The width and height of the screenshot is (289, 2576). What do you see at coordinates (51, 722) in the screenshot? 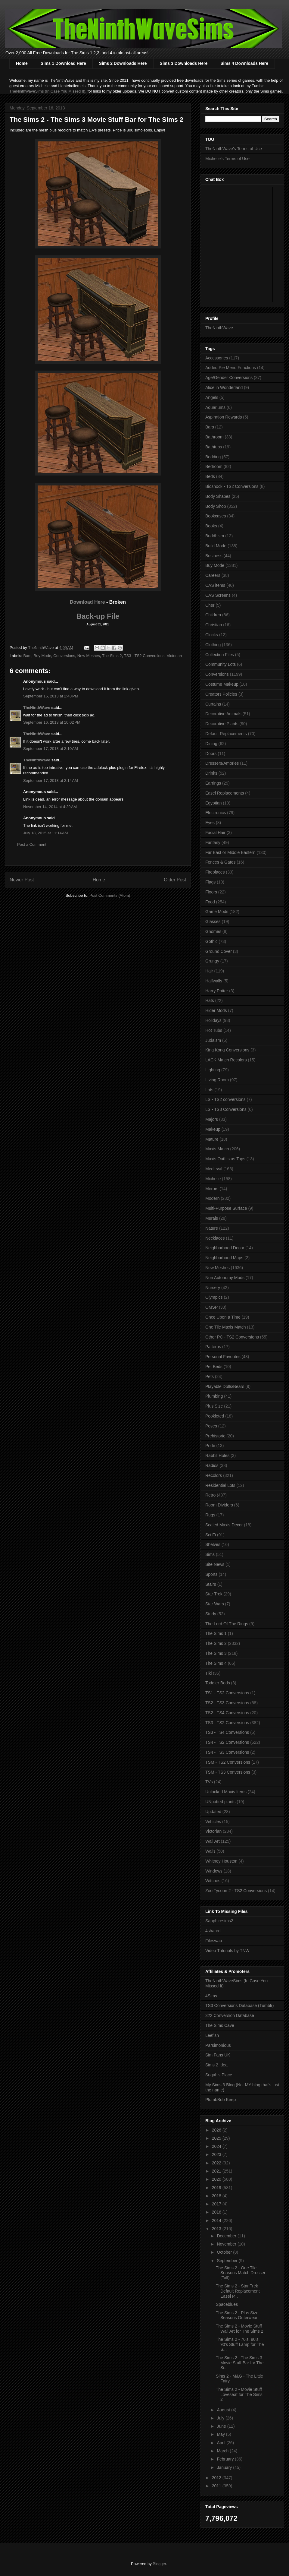
I see `September 16, 2013 at 10:02 PM` at bounding box center [51, 722].